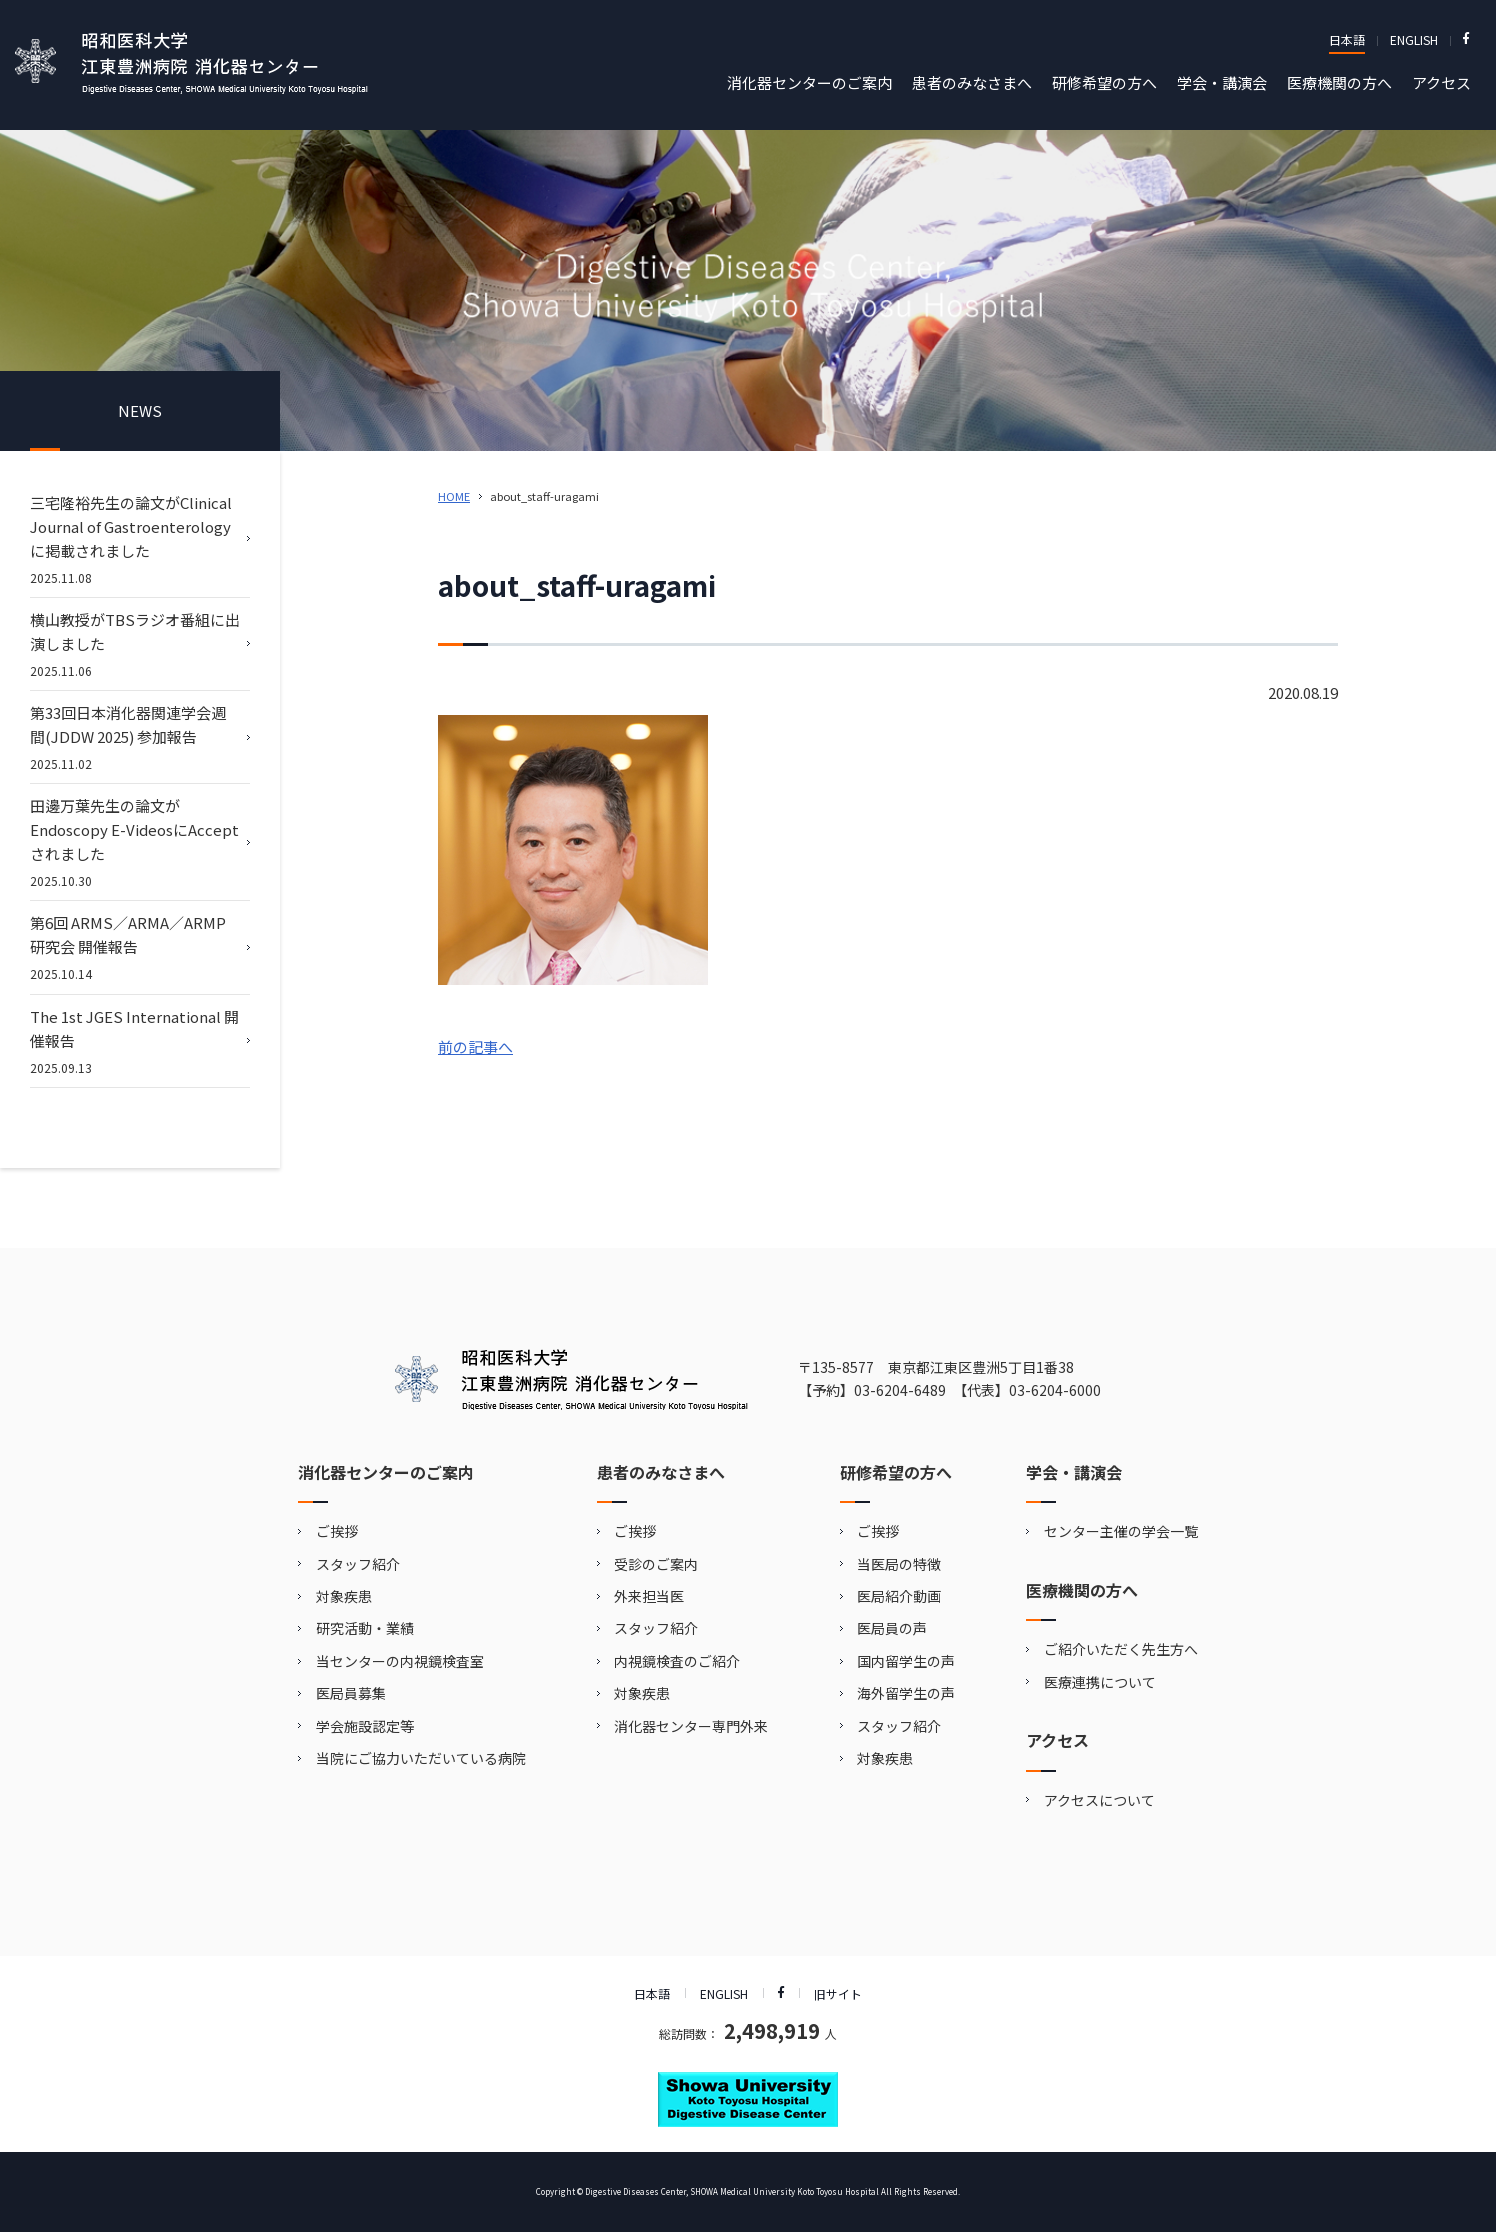 This screenshot has height=2232, width=1496. I want to click on 海外留学生の声, so click(906, 1693).